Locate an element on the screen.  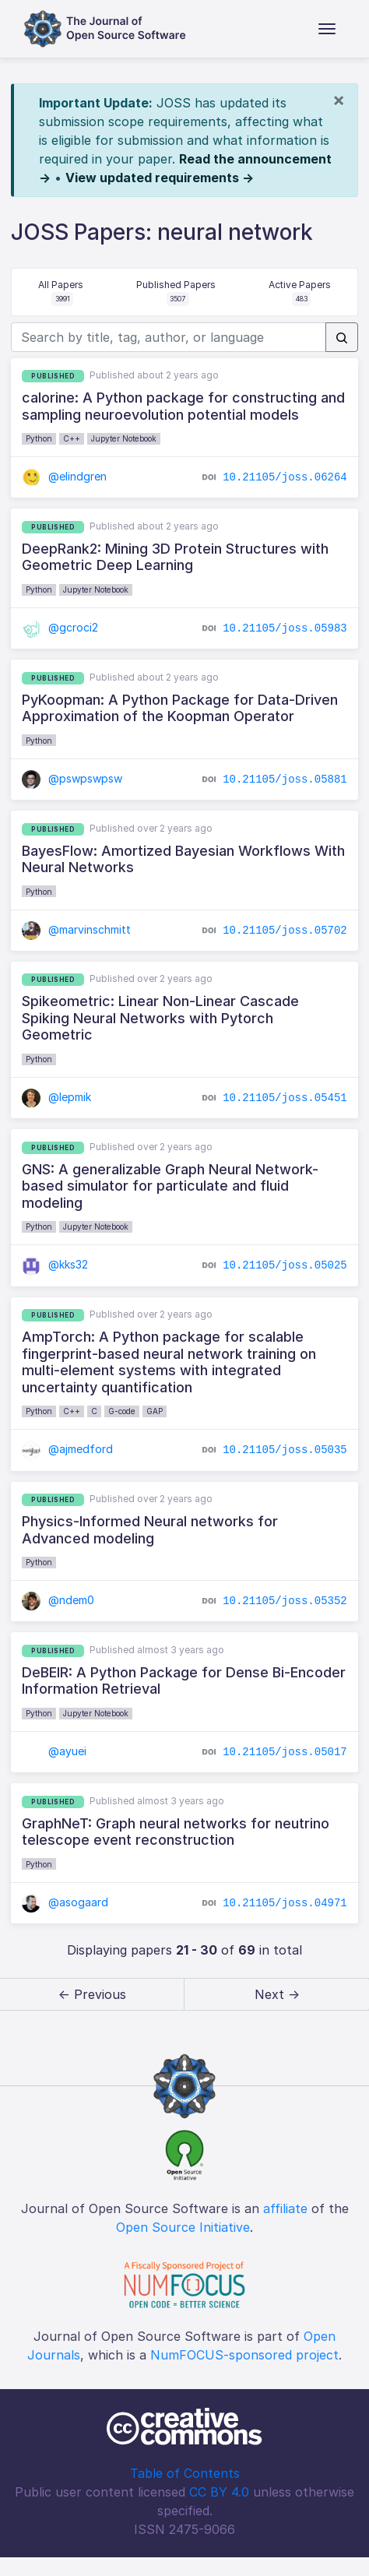
@pswpswpsw is located at coordinates (72, 778).